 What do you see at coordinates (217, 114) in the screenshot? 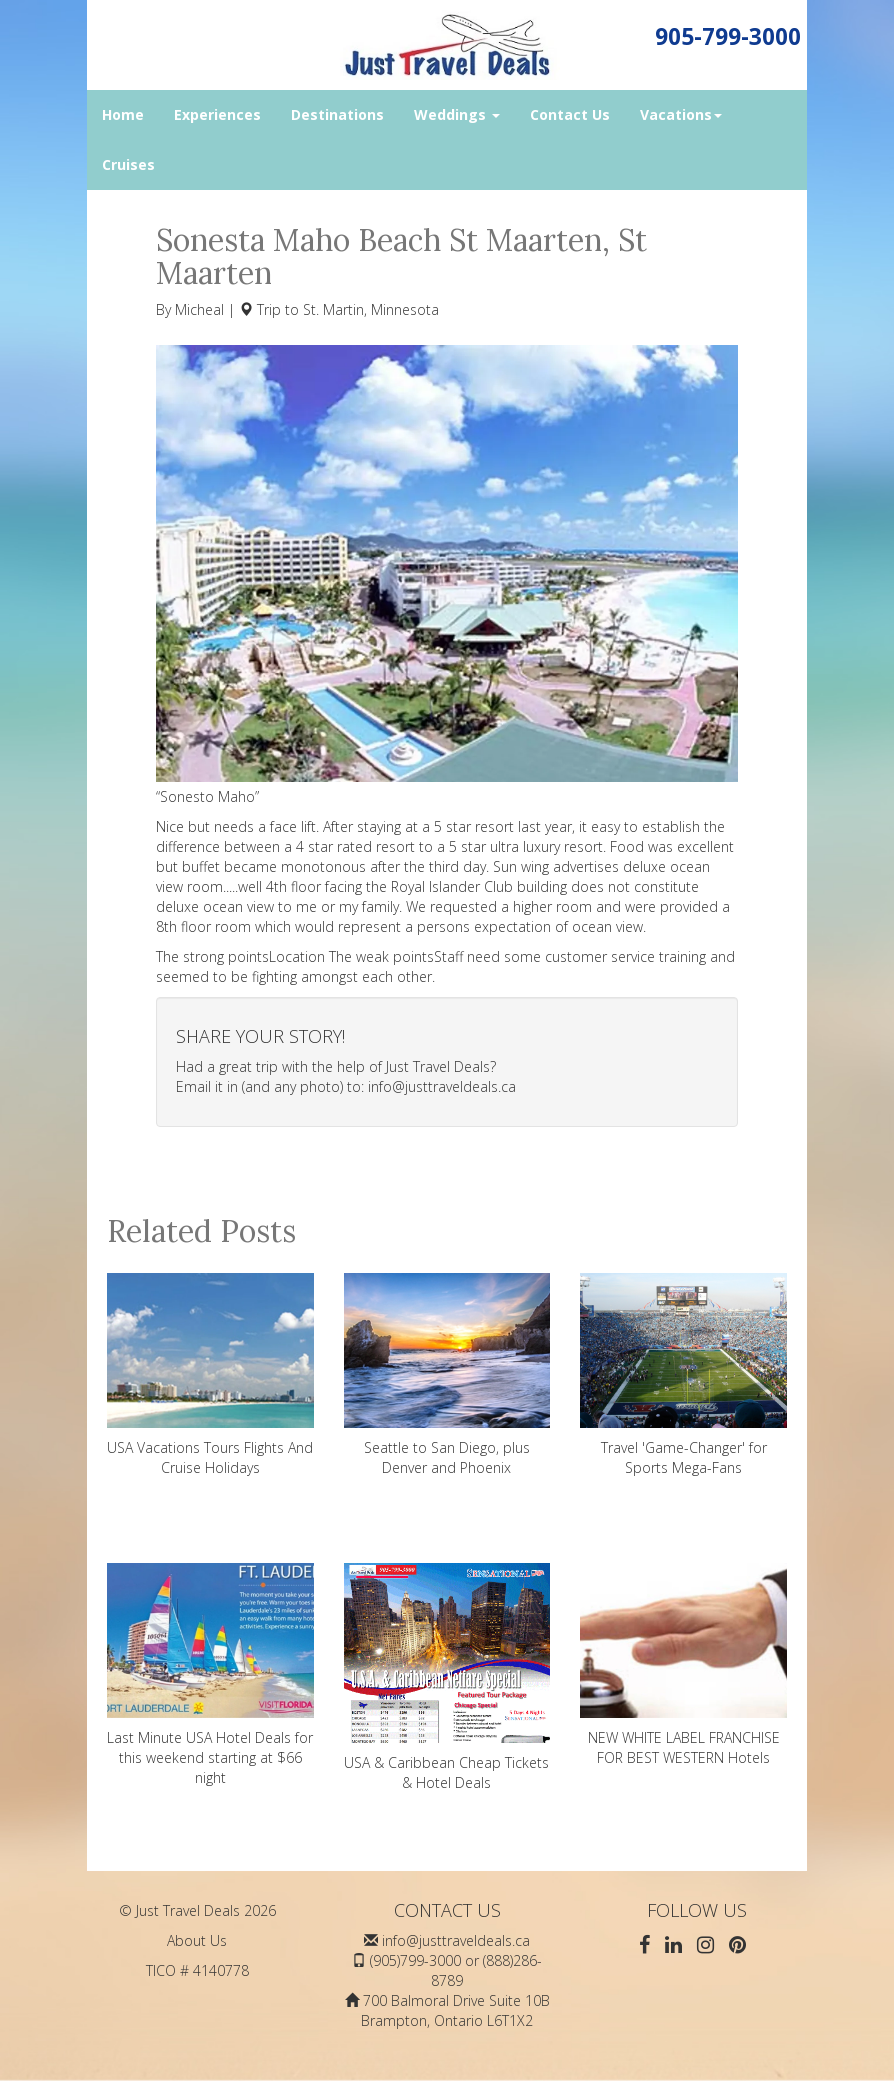
I see `Experiences` at bounding box center [217, 114].